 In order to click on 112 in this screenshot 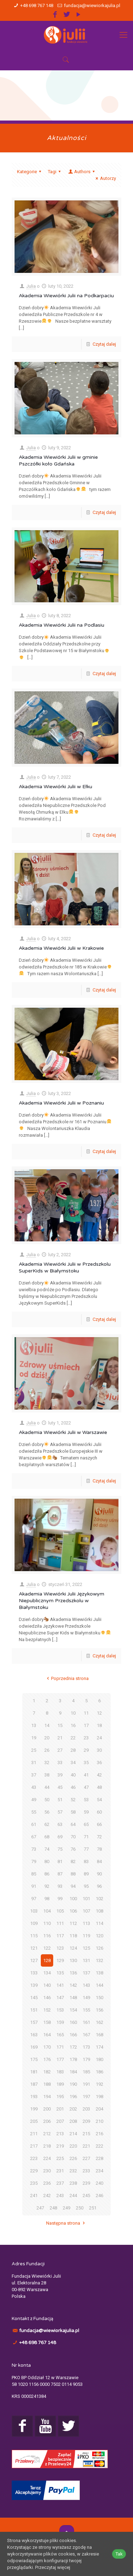, I will do `click(73, 1923)`.